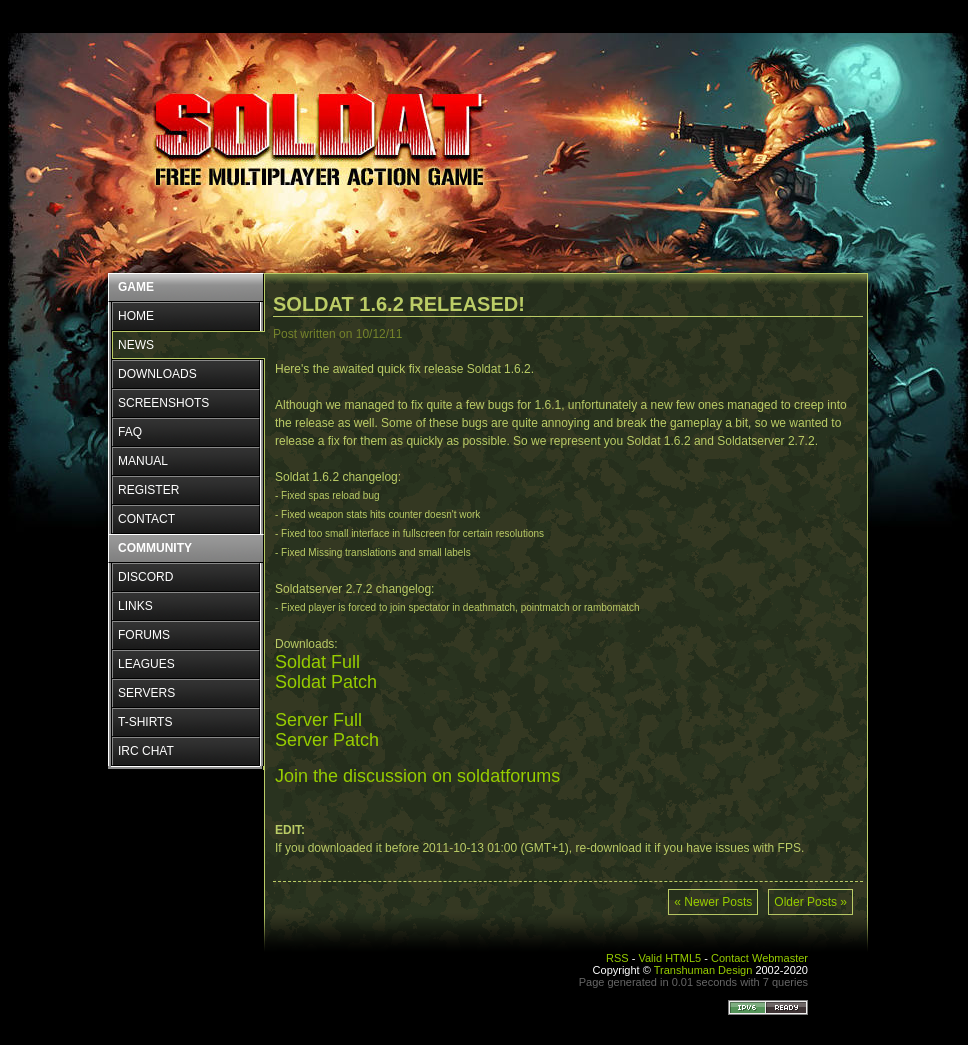  What do you see at coordinates (148, 490) in the screenshot?
I see `REGISTER` at bounding box center [148, 490].